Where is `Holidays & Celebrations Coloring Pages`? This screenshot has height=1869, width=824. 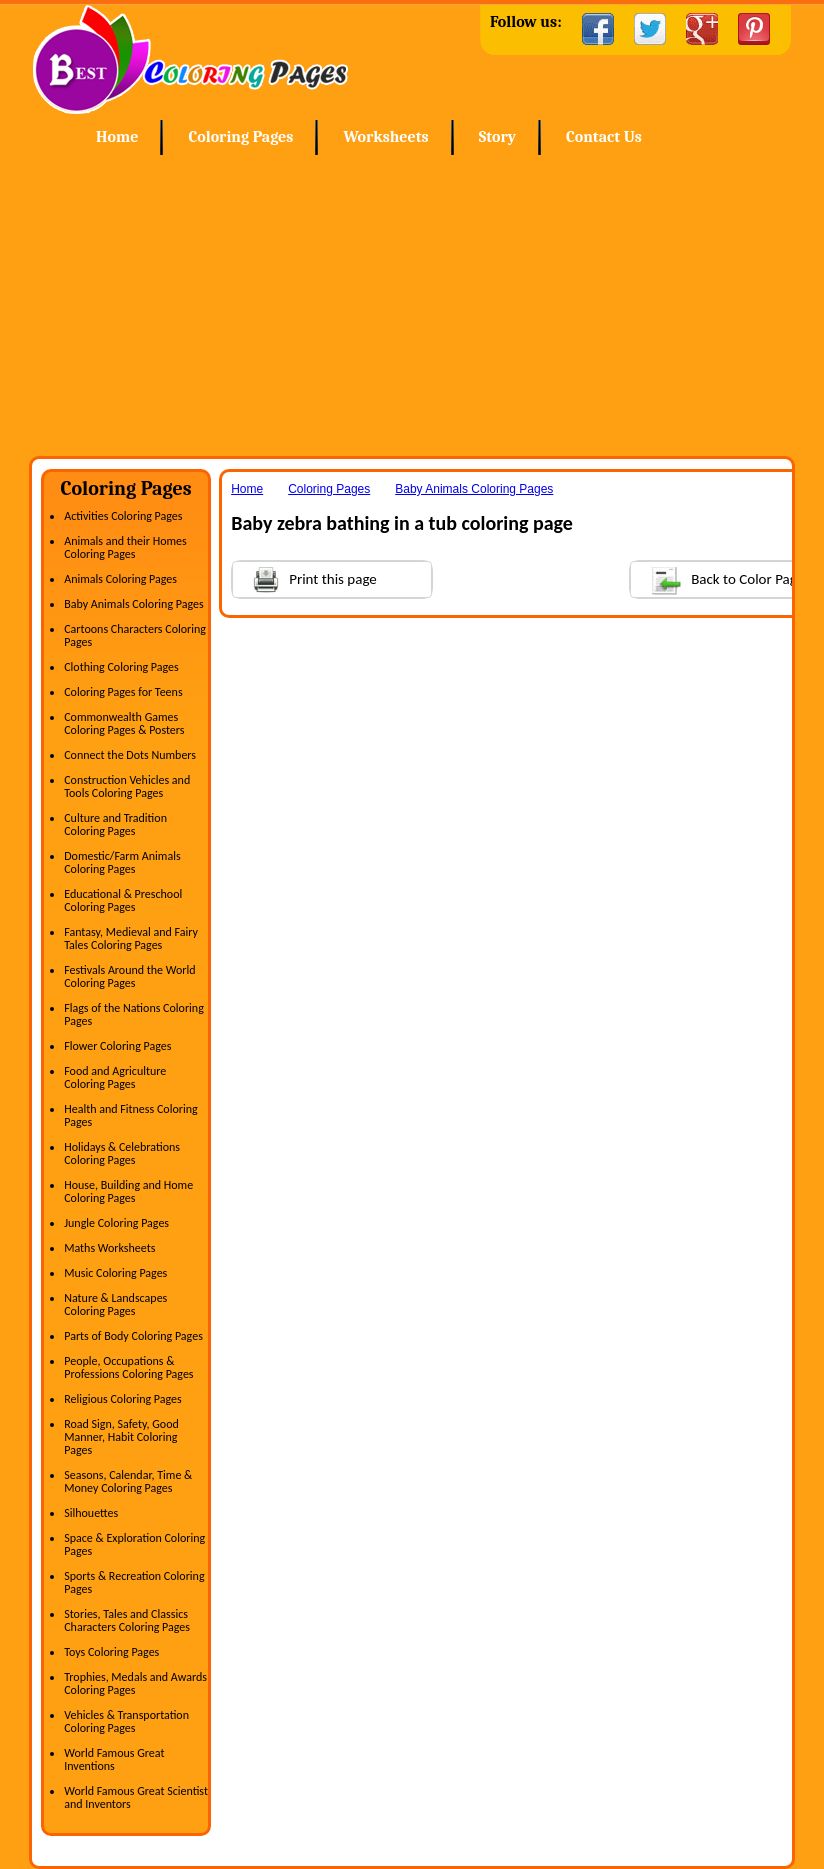 Holidays & Celebrations Coloring Pages is located at coordinates (122, 1153).